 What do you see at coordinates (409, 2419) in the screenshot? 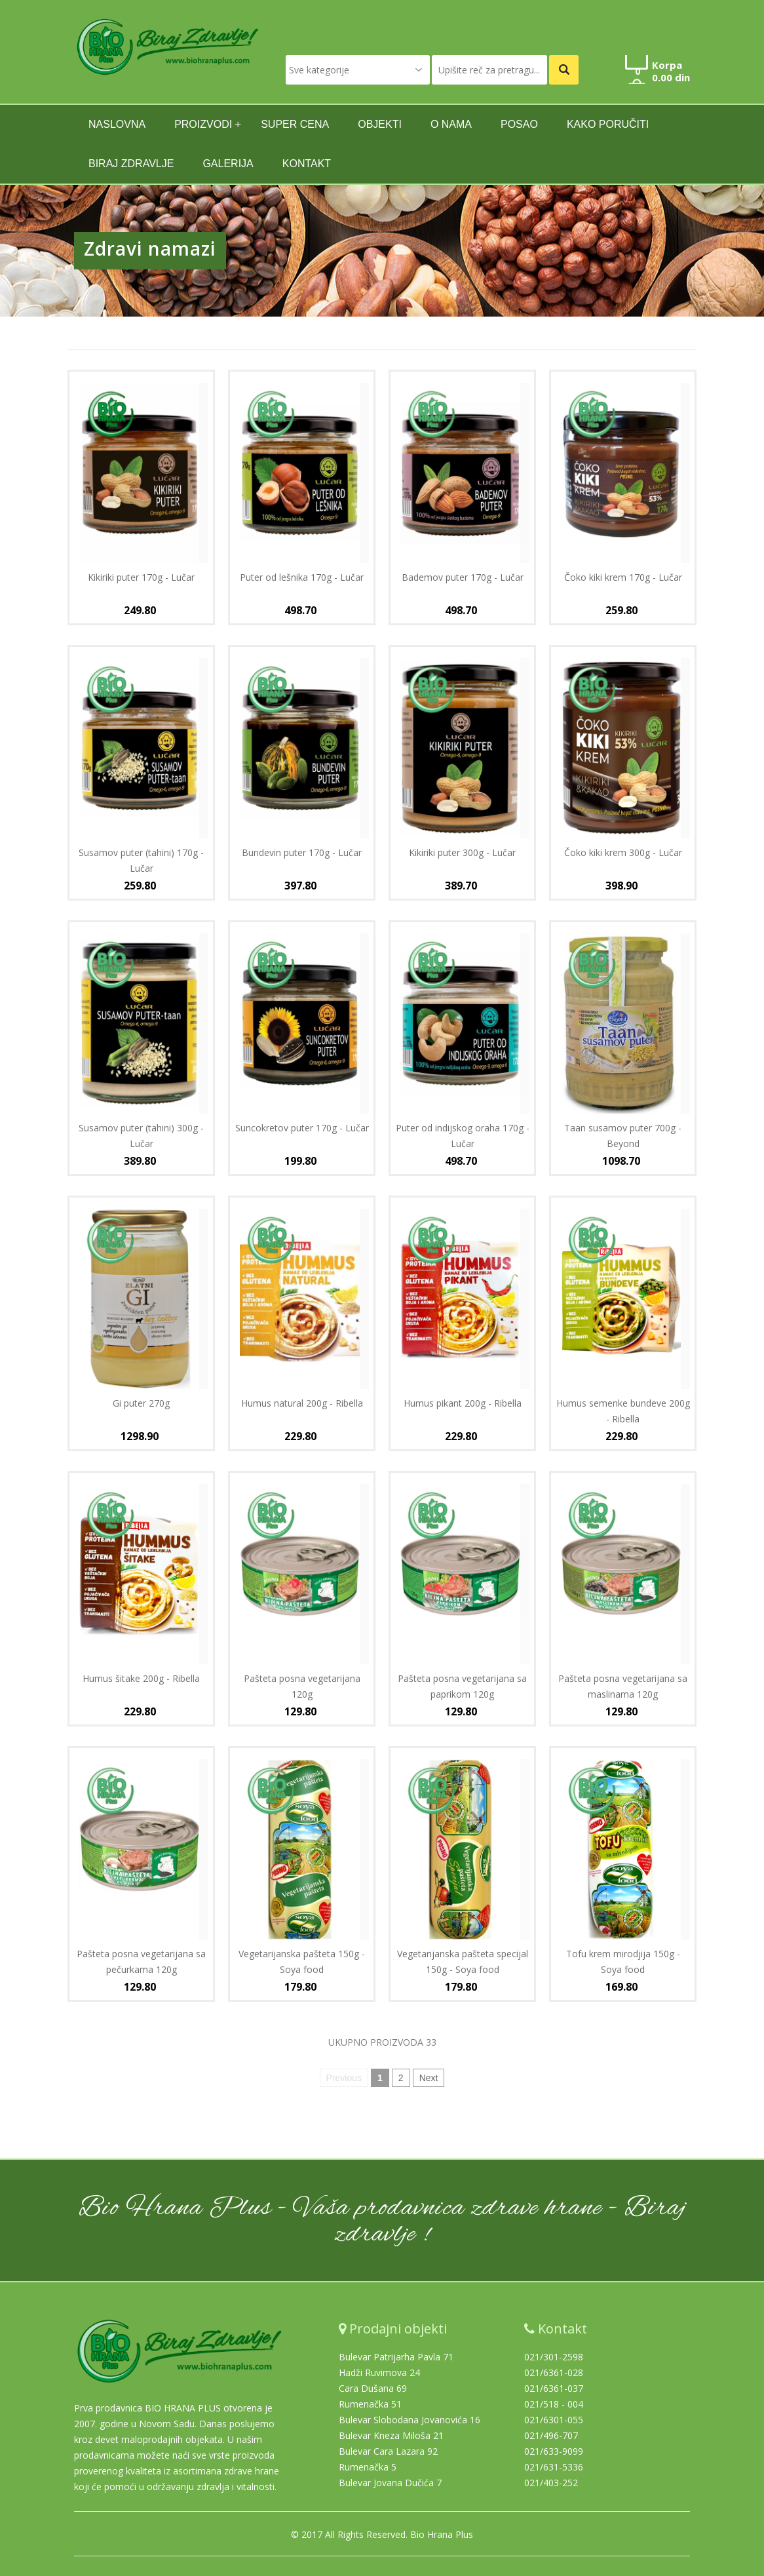
I see `Bulevar Slobodana Jovanovića 16` at bounding box center [409, 2419].